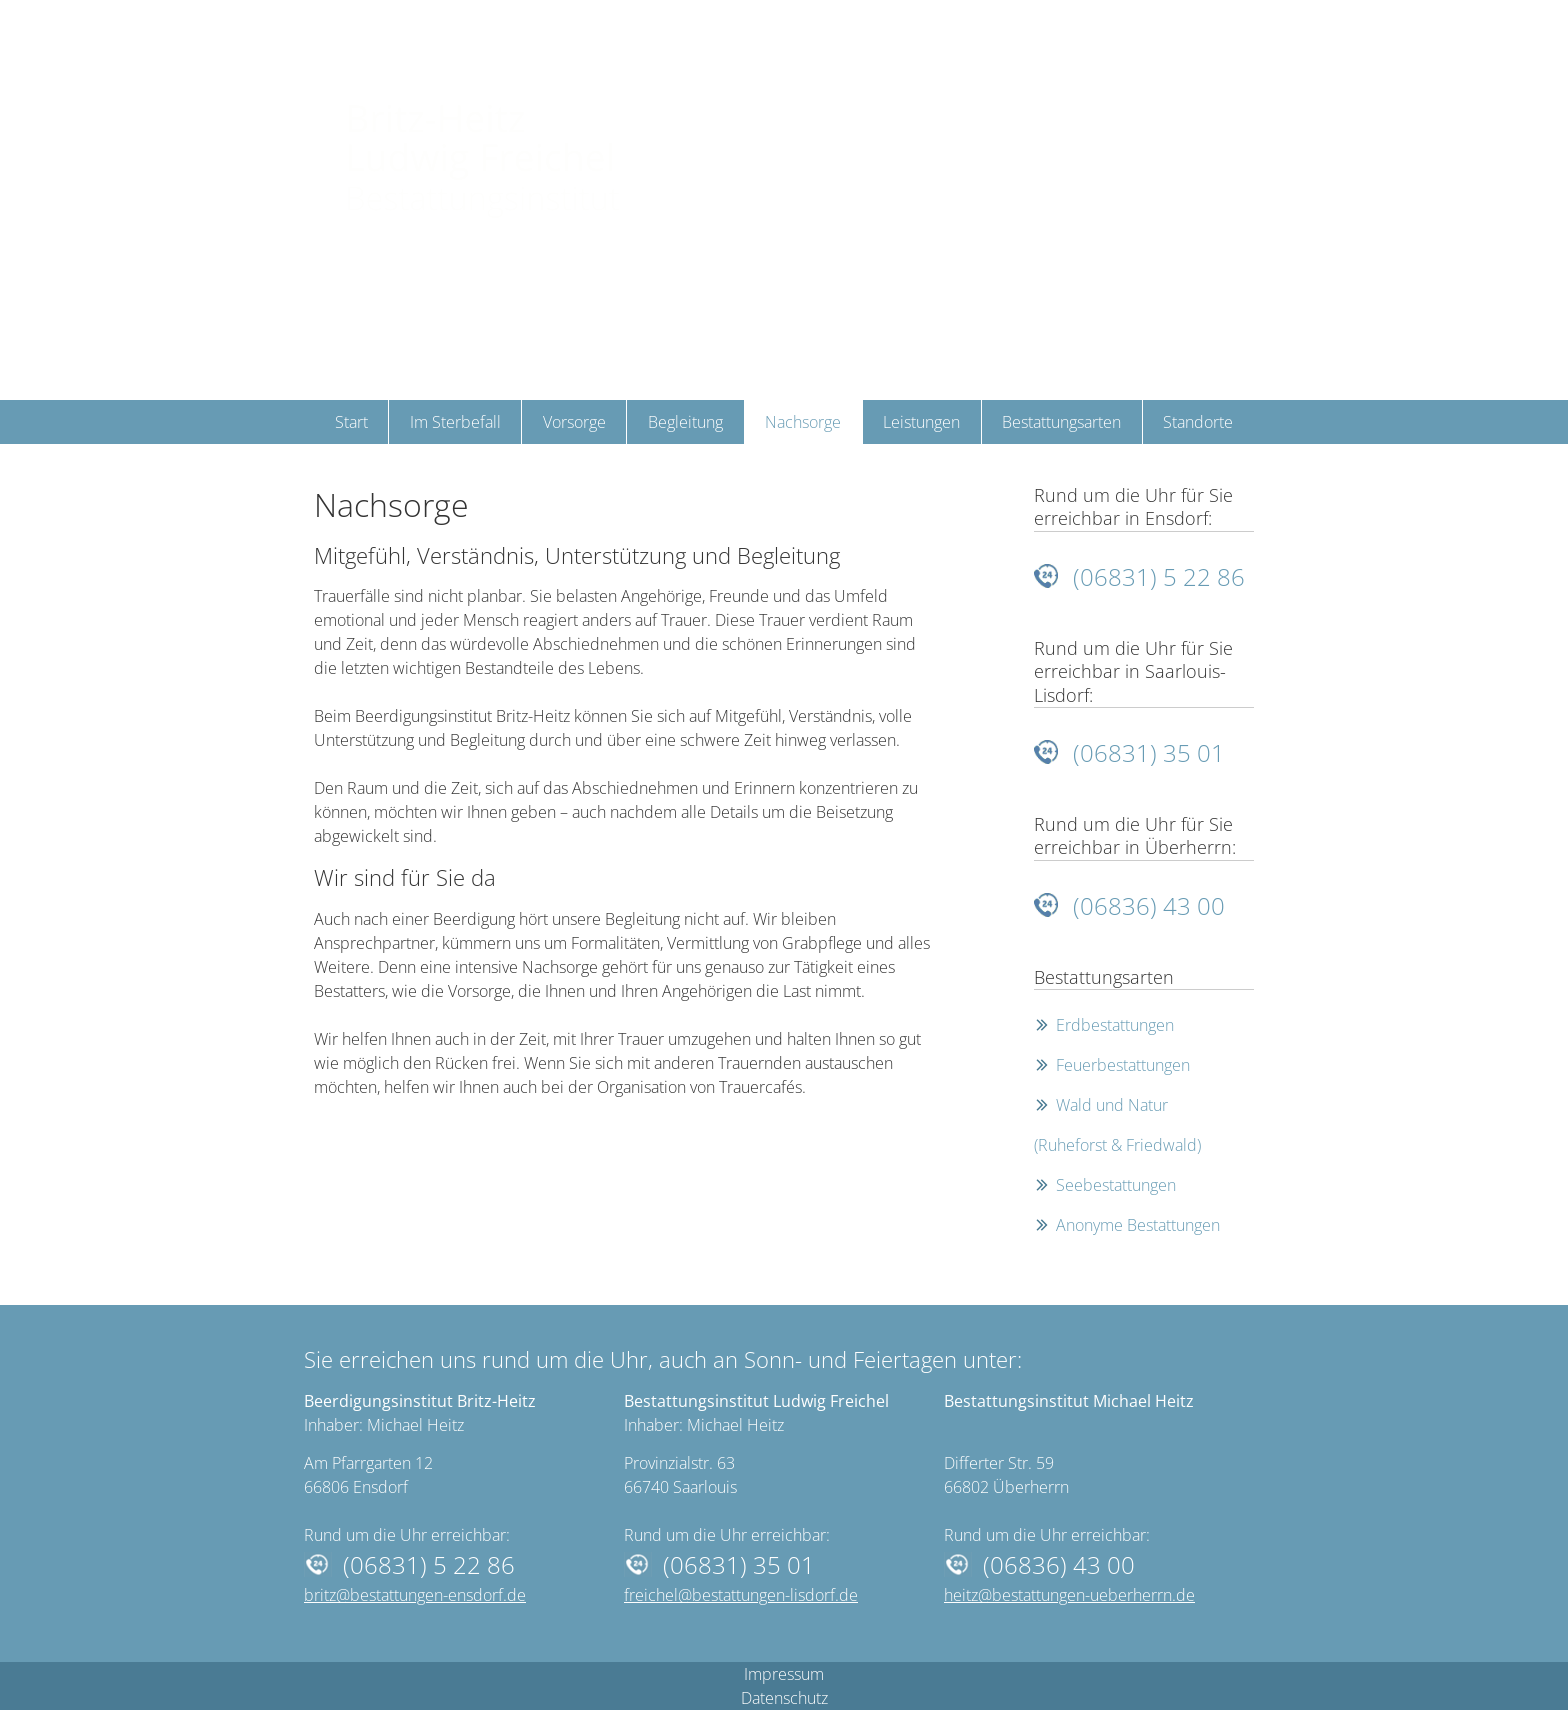 Image resolution: width=1568 pixels, height=1710 pixels. What do you see at coordinates (685, 422) in the screenshot?
I see `Begleitung` at bounding box center [685, 422].